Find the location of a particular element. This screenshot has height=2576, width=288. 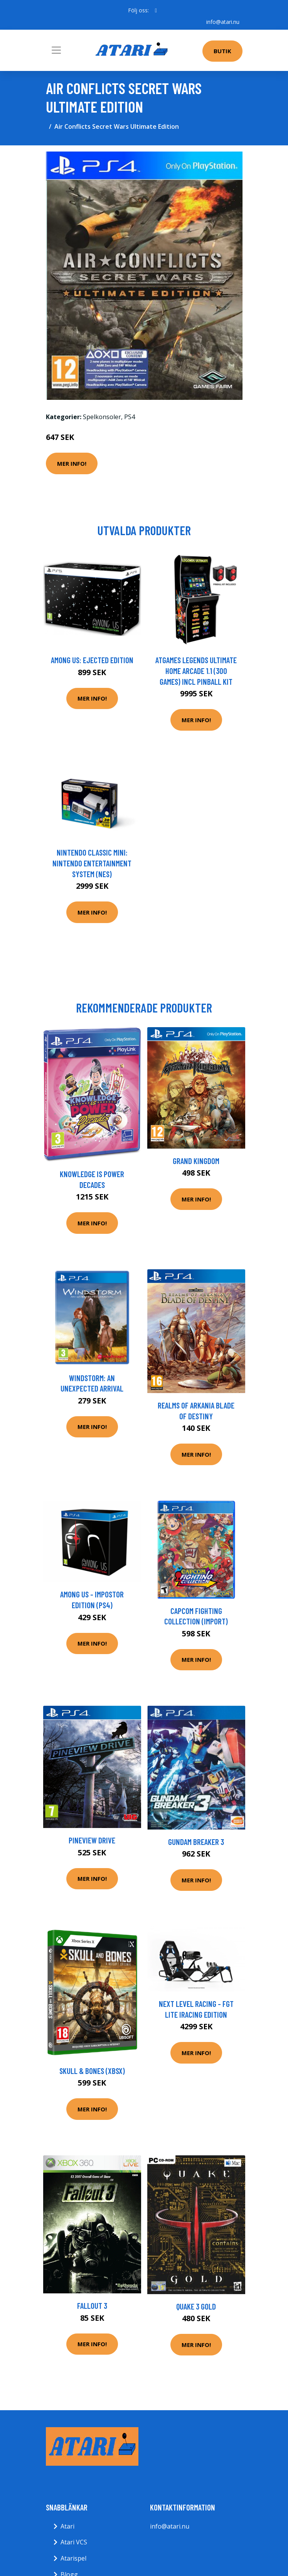

Mer Info! is located at coordinates (71, 463).